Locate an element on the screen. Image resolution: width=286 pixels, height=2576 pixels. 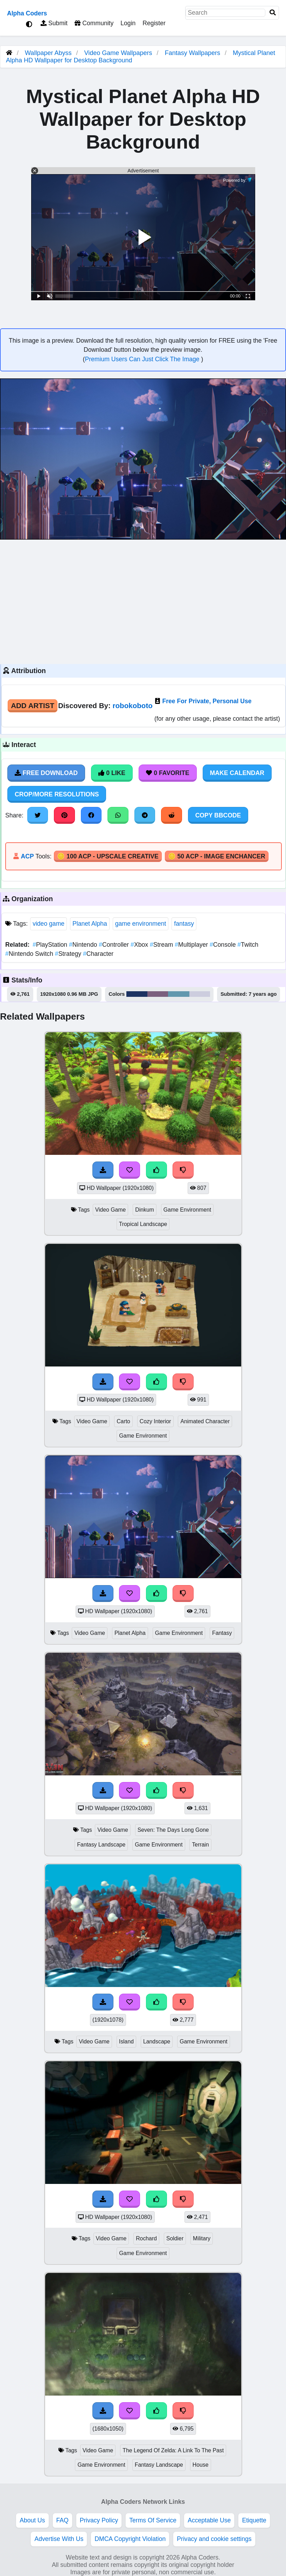
Twitch is located at coordinates (247, 944).